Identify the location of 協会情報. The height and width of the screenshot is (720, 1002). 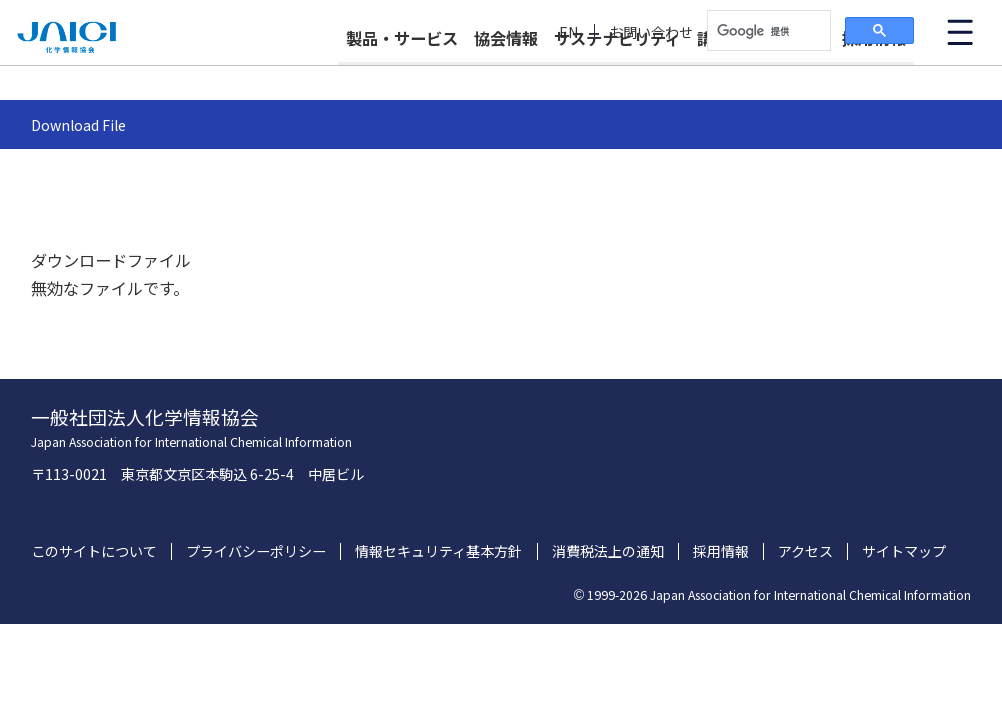
(506, 72).